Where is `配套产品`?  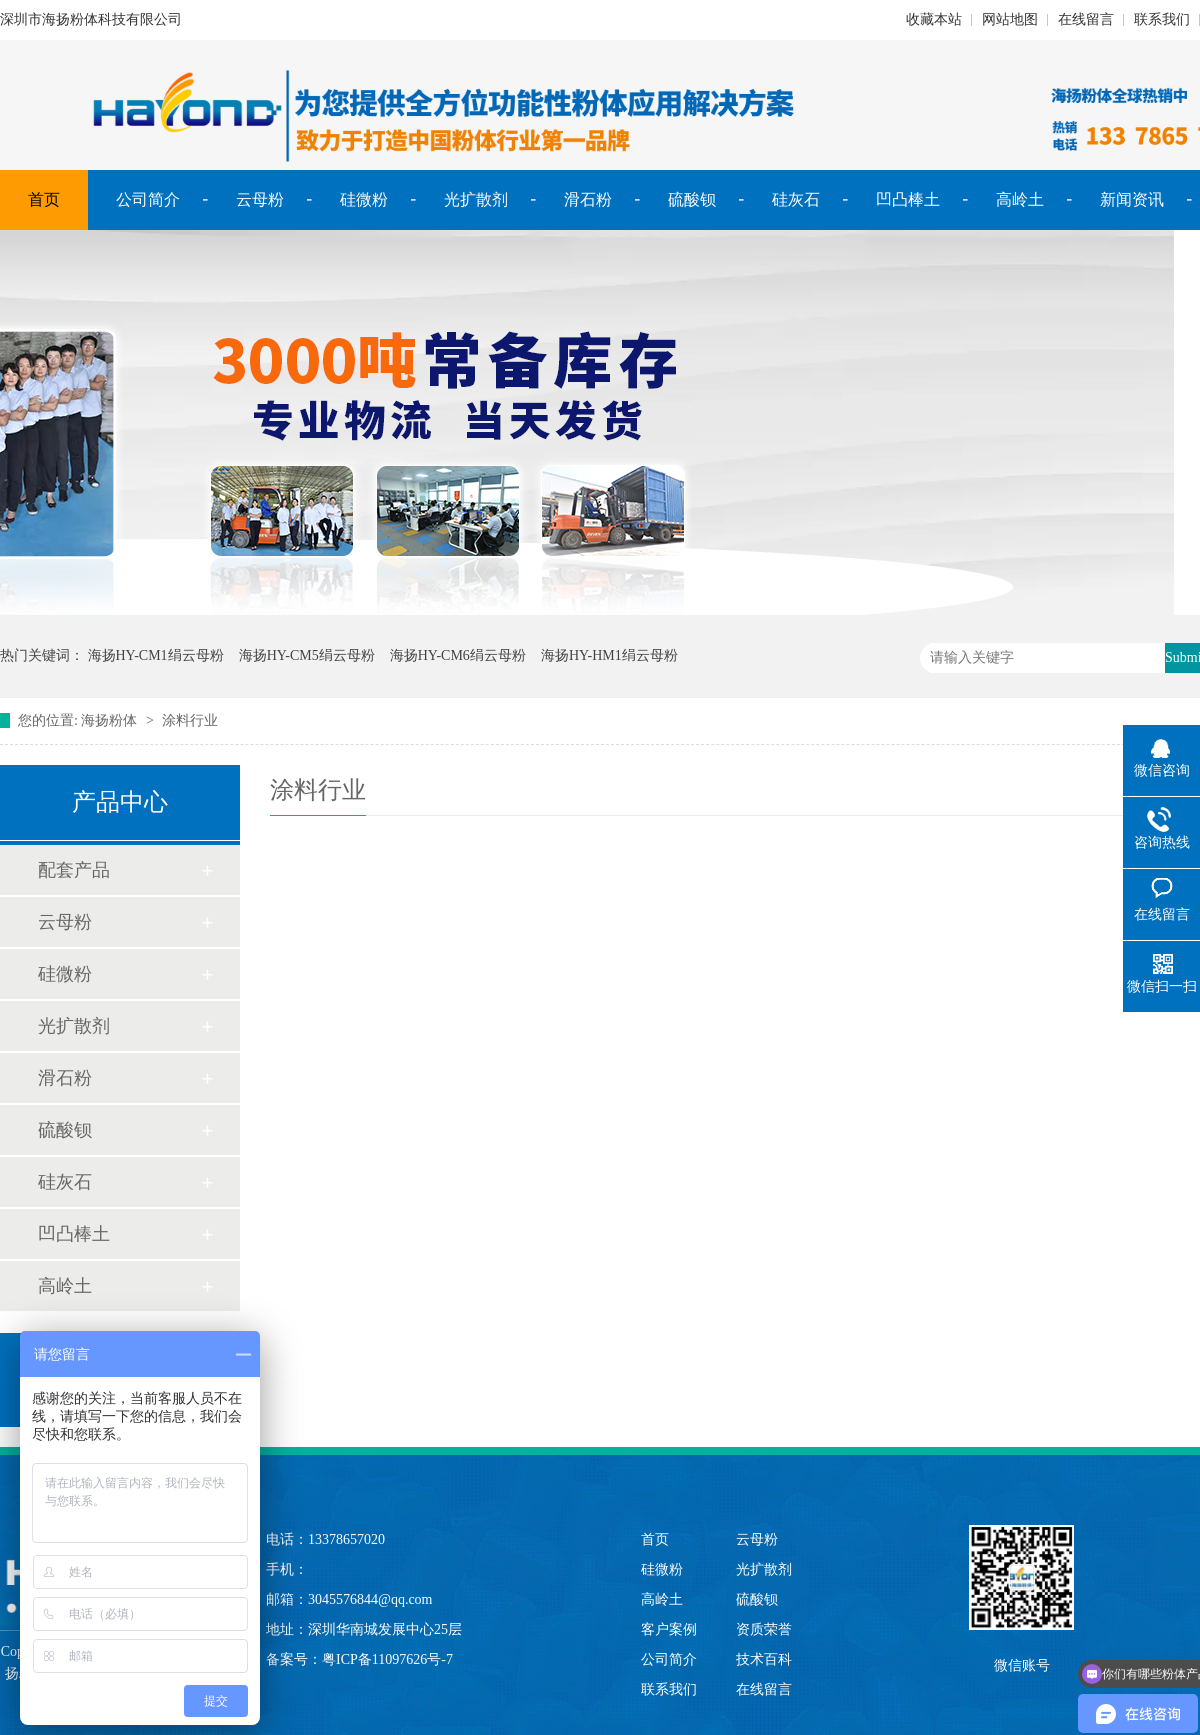 配套产品 is located at coordinates (74, 870).